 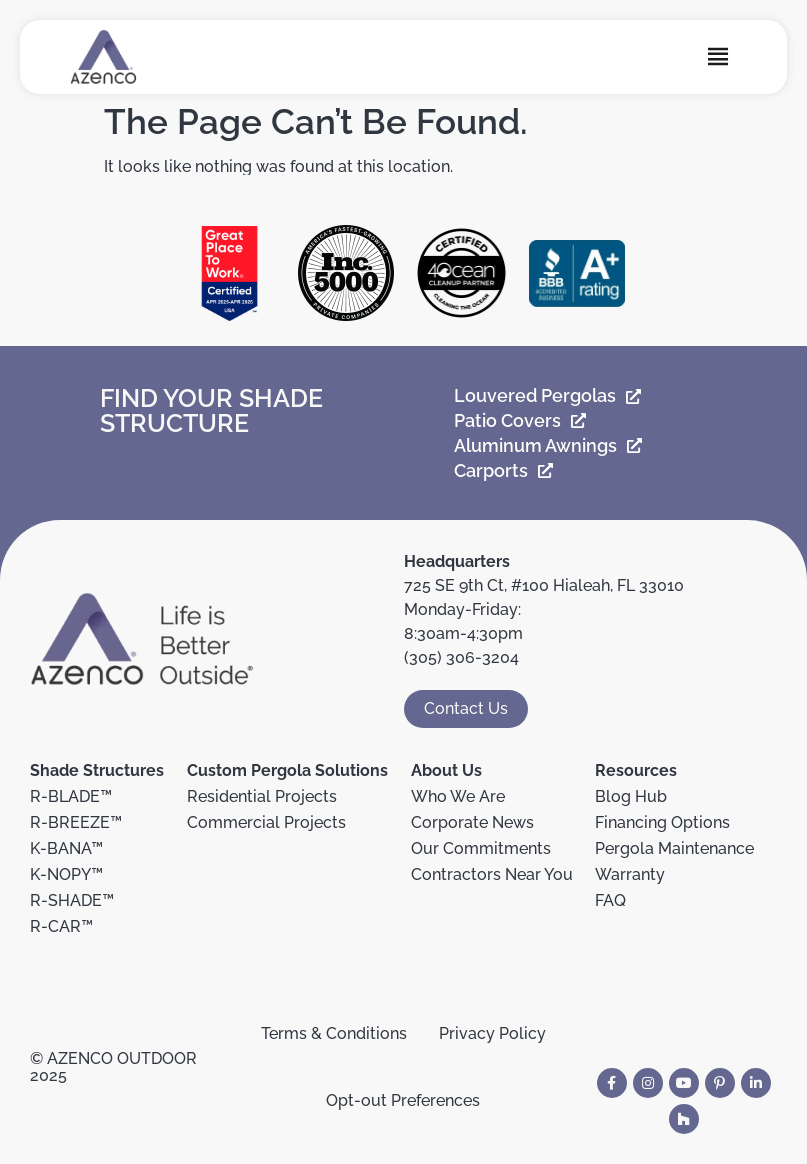 I want to click on Blog Hub, so click(x=631, y=796).